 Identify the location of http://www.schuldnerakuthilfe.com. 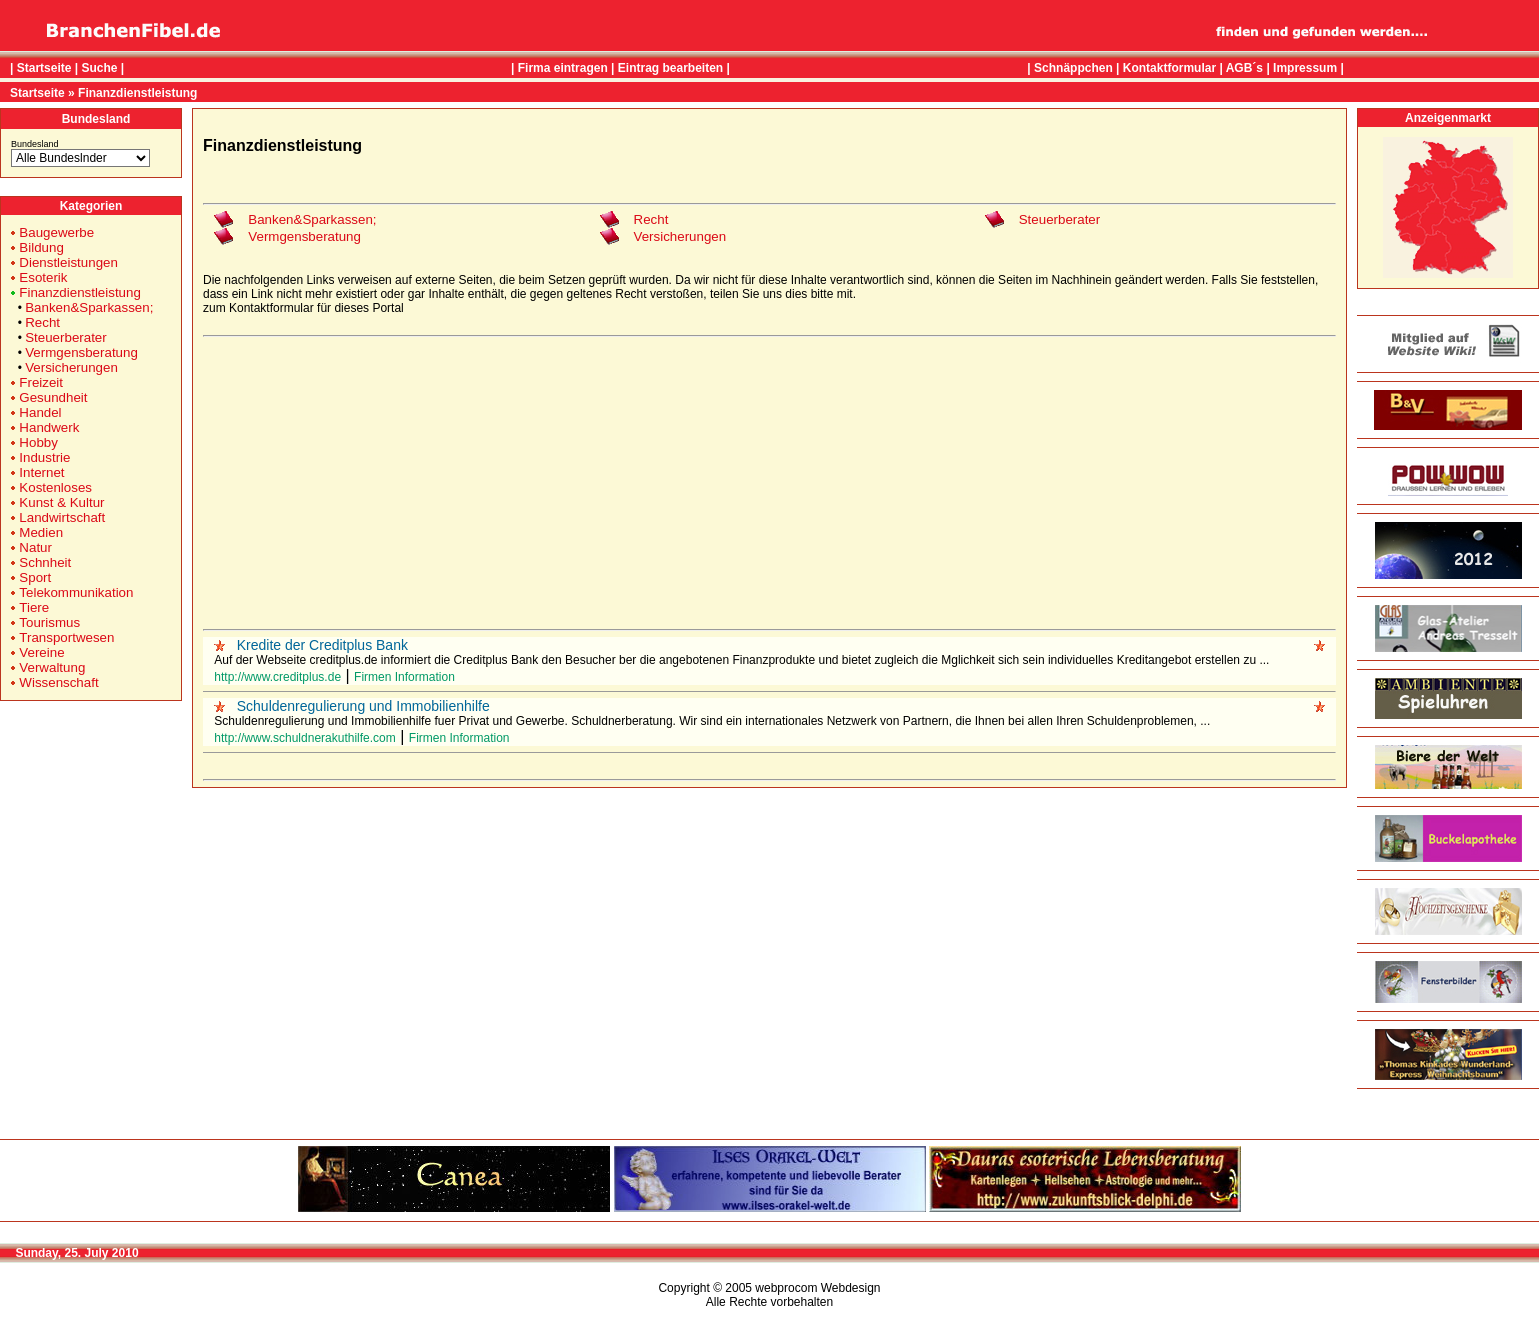
(304, 738).